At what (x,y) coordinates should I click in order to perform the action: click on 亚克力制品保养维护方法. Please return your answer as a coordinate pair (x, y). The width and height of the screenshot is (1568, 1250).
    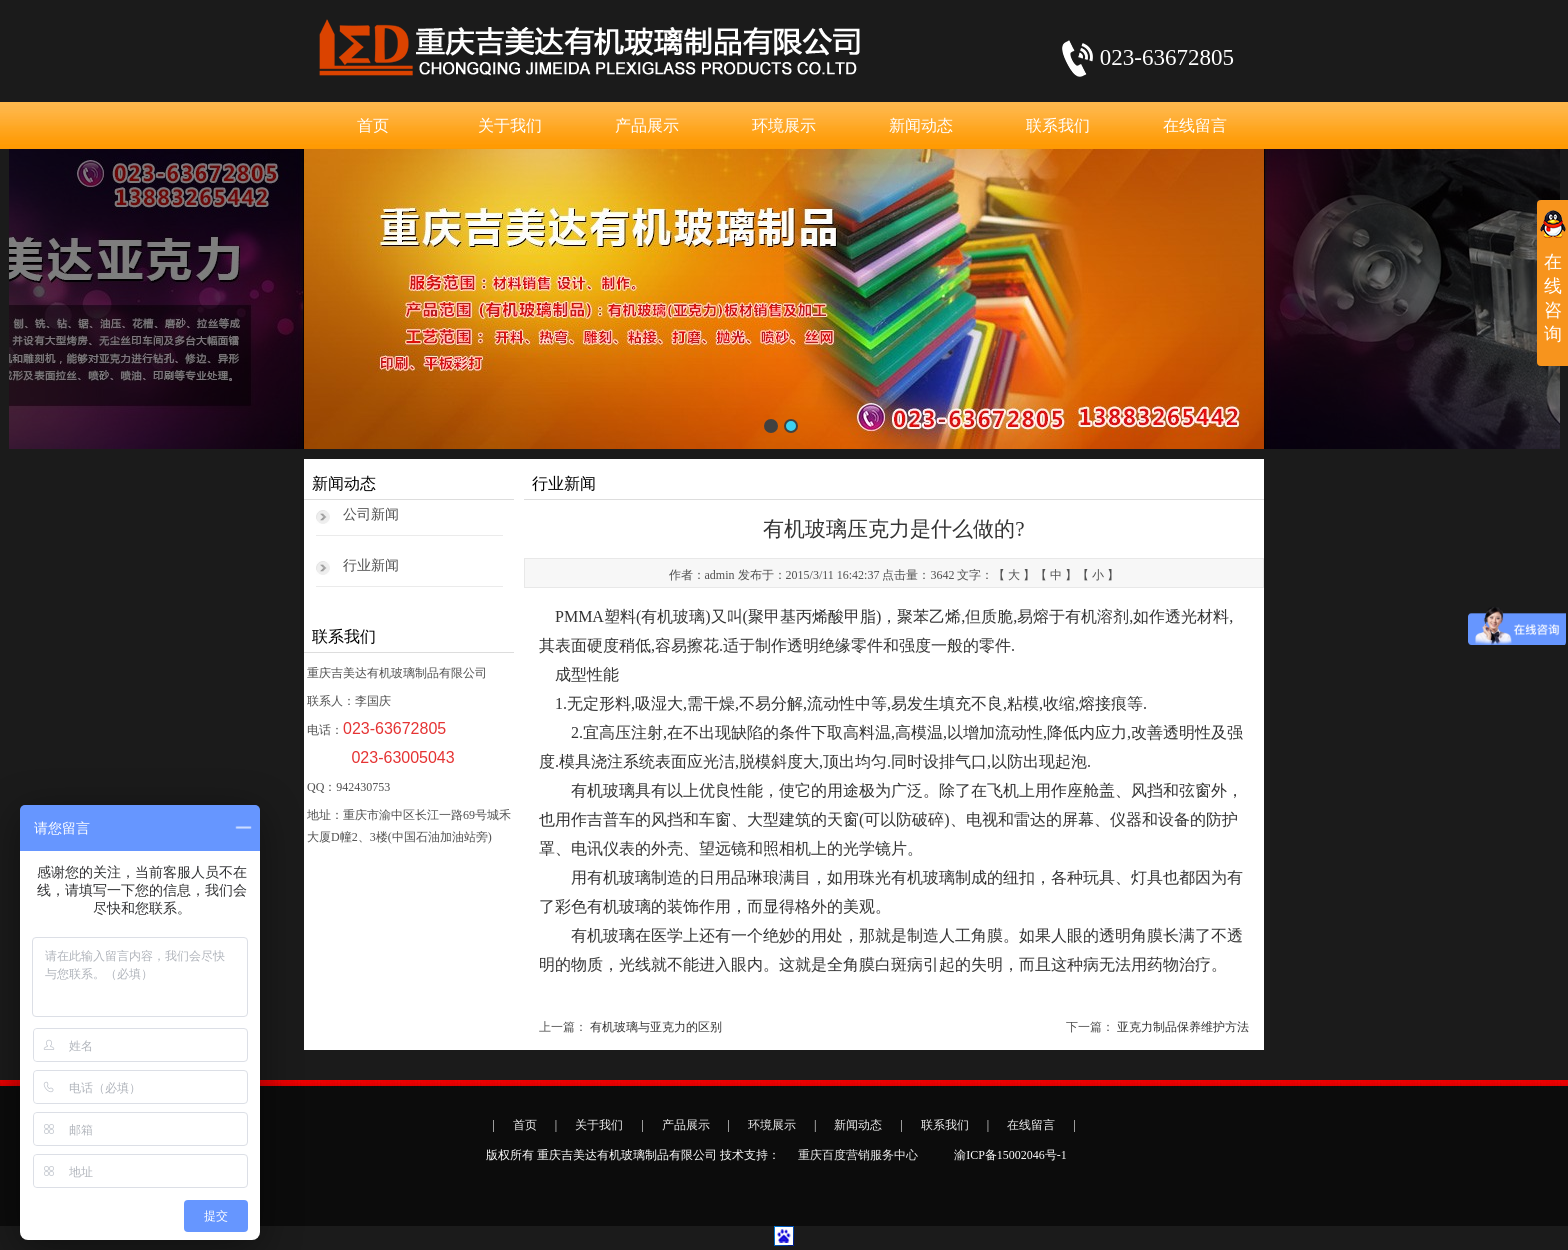
    Looking at the image, I should click on (1183, 1027).